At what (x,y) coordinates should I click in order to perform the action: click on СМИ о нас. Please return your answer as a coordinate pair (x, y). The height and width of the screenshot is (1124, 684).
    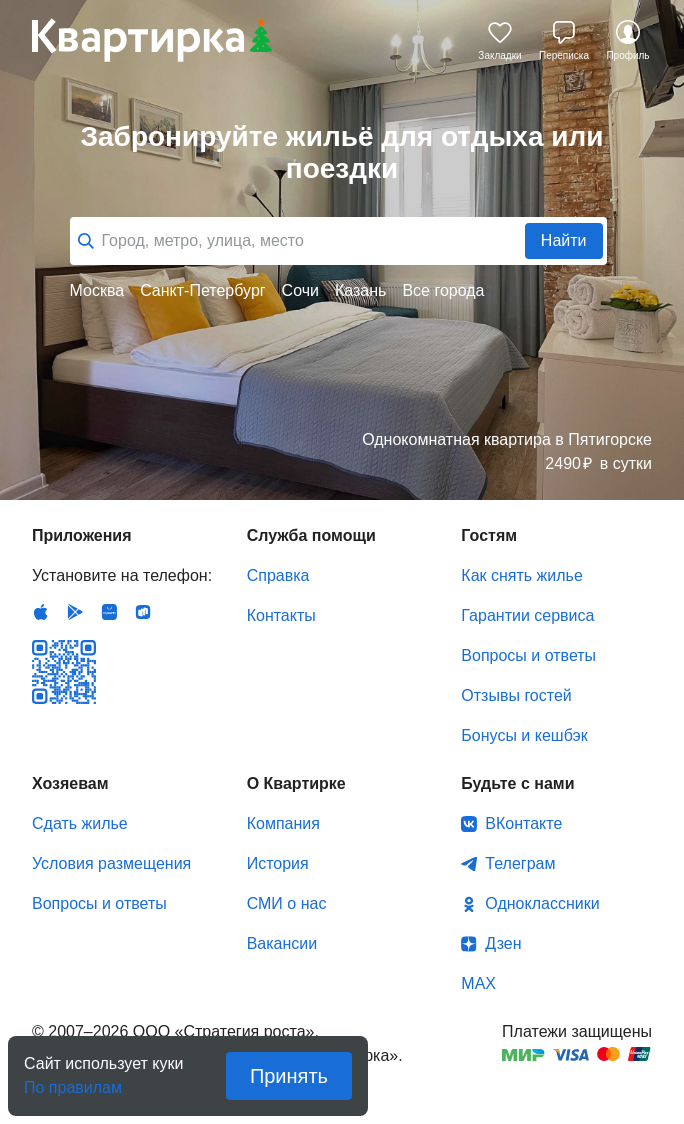
    Looking at the image, I should click on (287, 903).